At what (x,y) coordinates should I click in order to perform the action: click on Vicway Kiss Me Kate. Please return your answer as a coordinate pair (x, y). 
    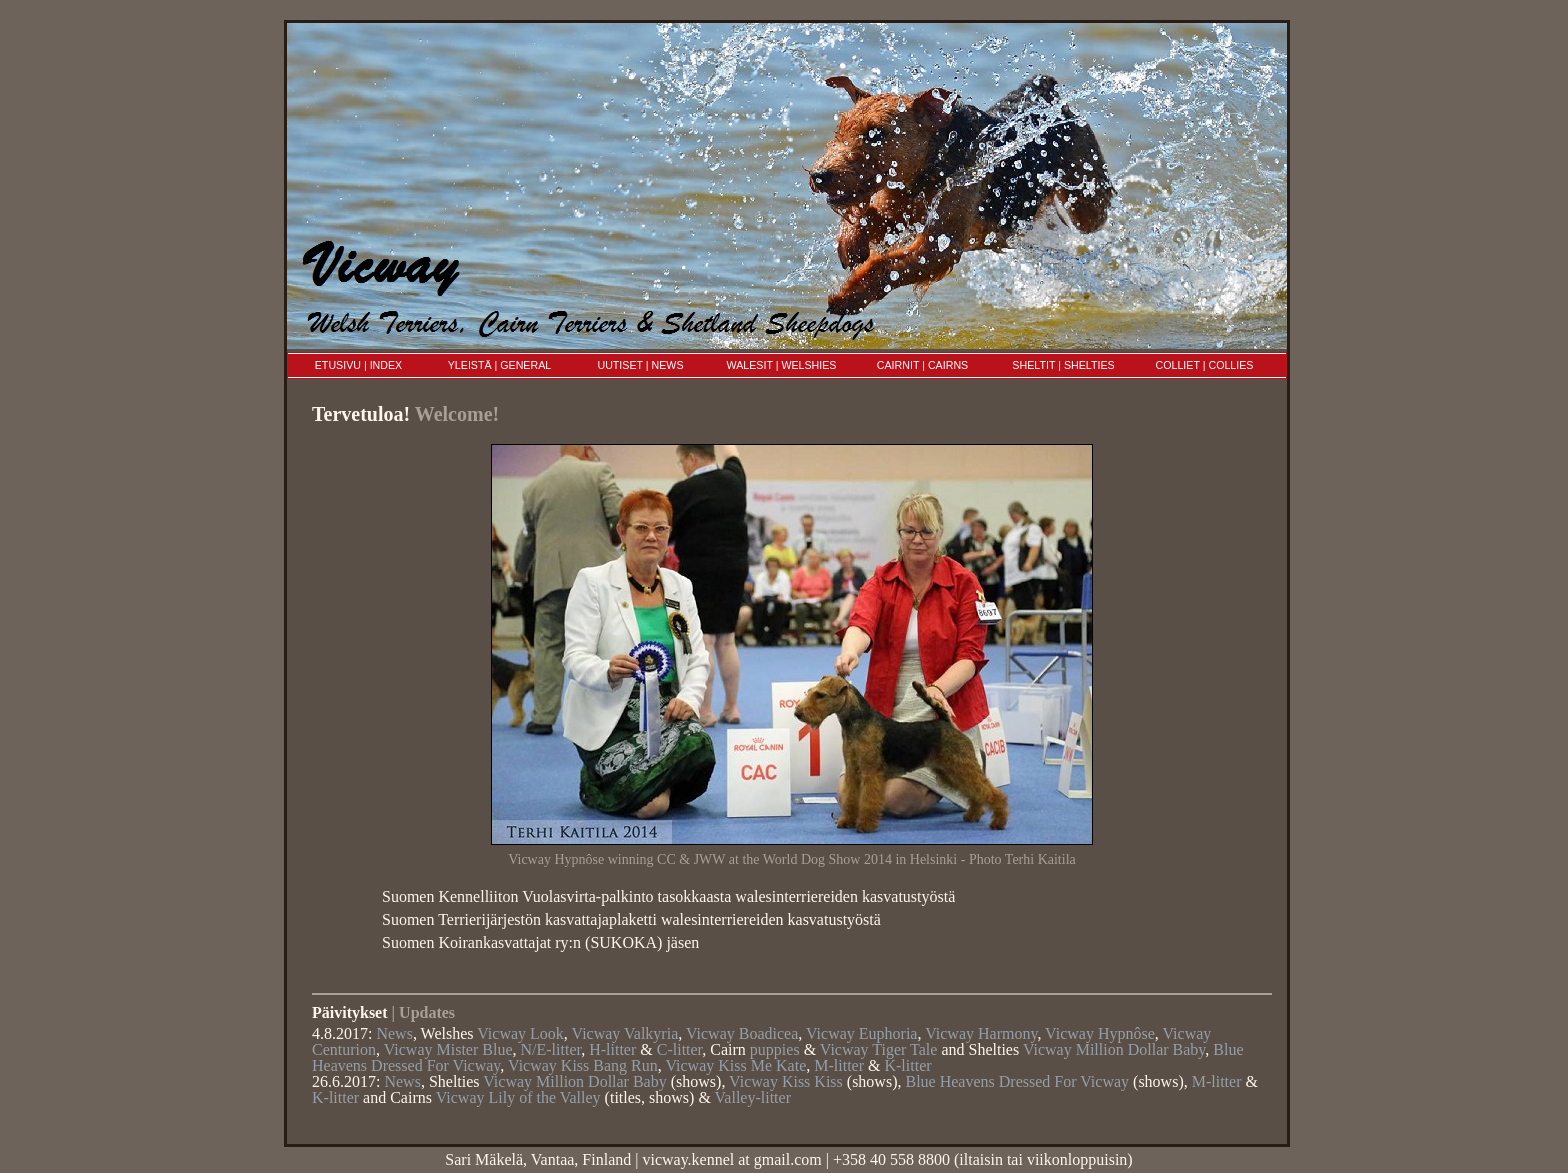
    Looking at the image, I should click on (735, 1065).